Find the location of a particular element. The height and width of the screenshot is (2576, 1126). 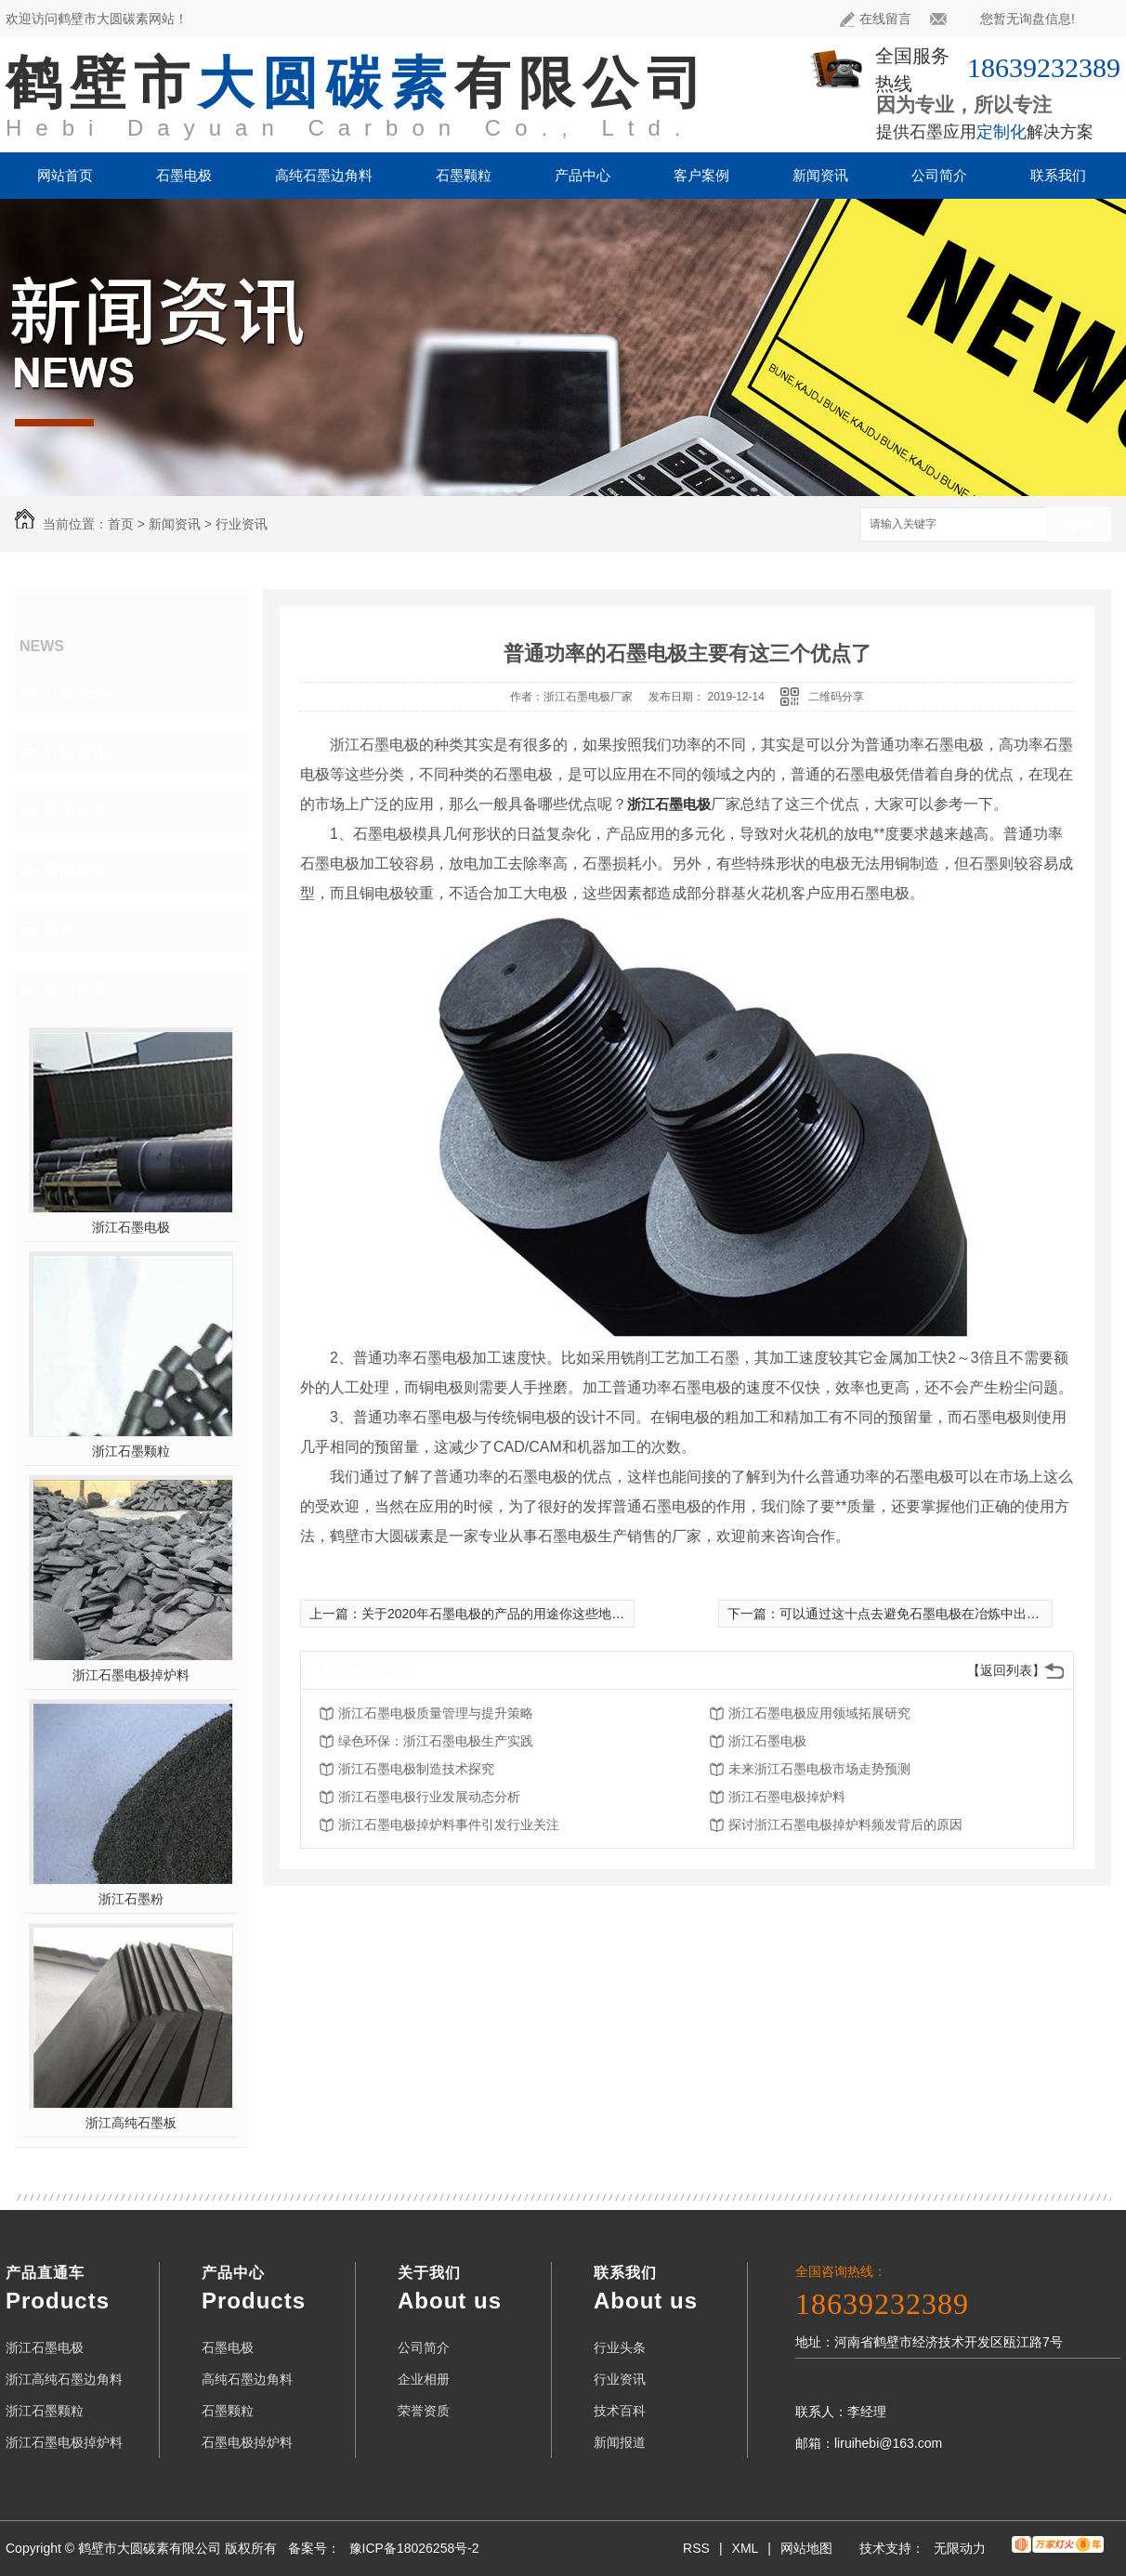

行业头条 is located at coordinates (76, 692).